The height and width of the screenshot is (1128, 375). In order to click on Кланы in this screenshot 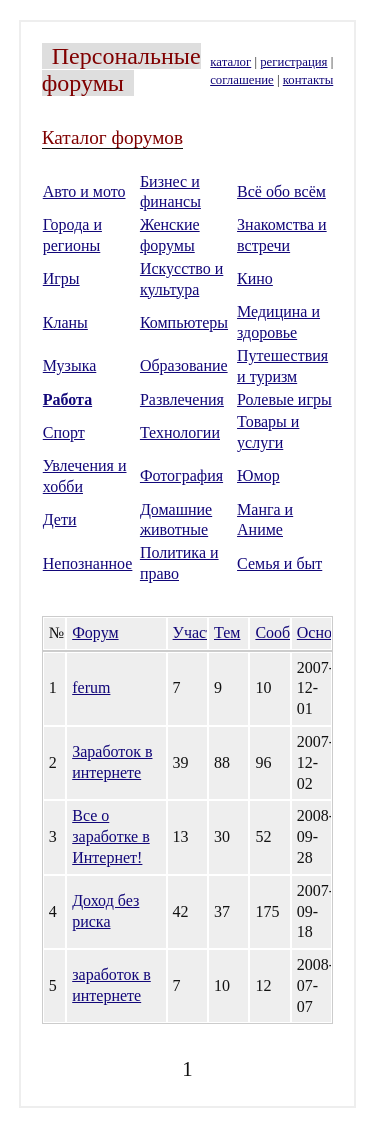, I will do `click(65, 322)`.